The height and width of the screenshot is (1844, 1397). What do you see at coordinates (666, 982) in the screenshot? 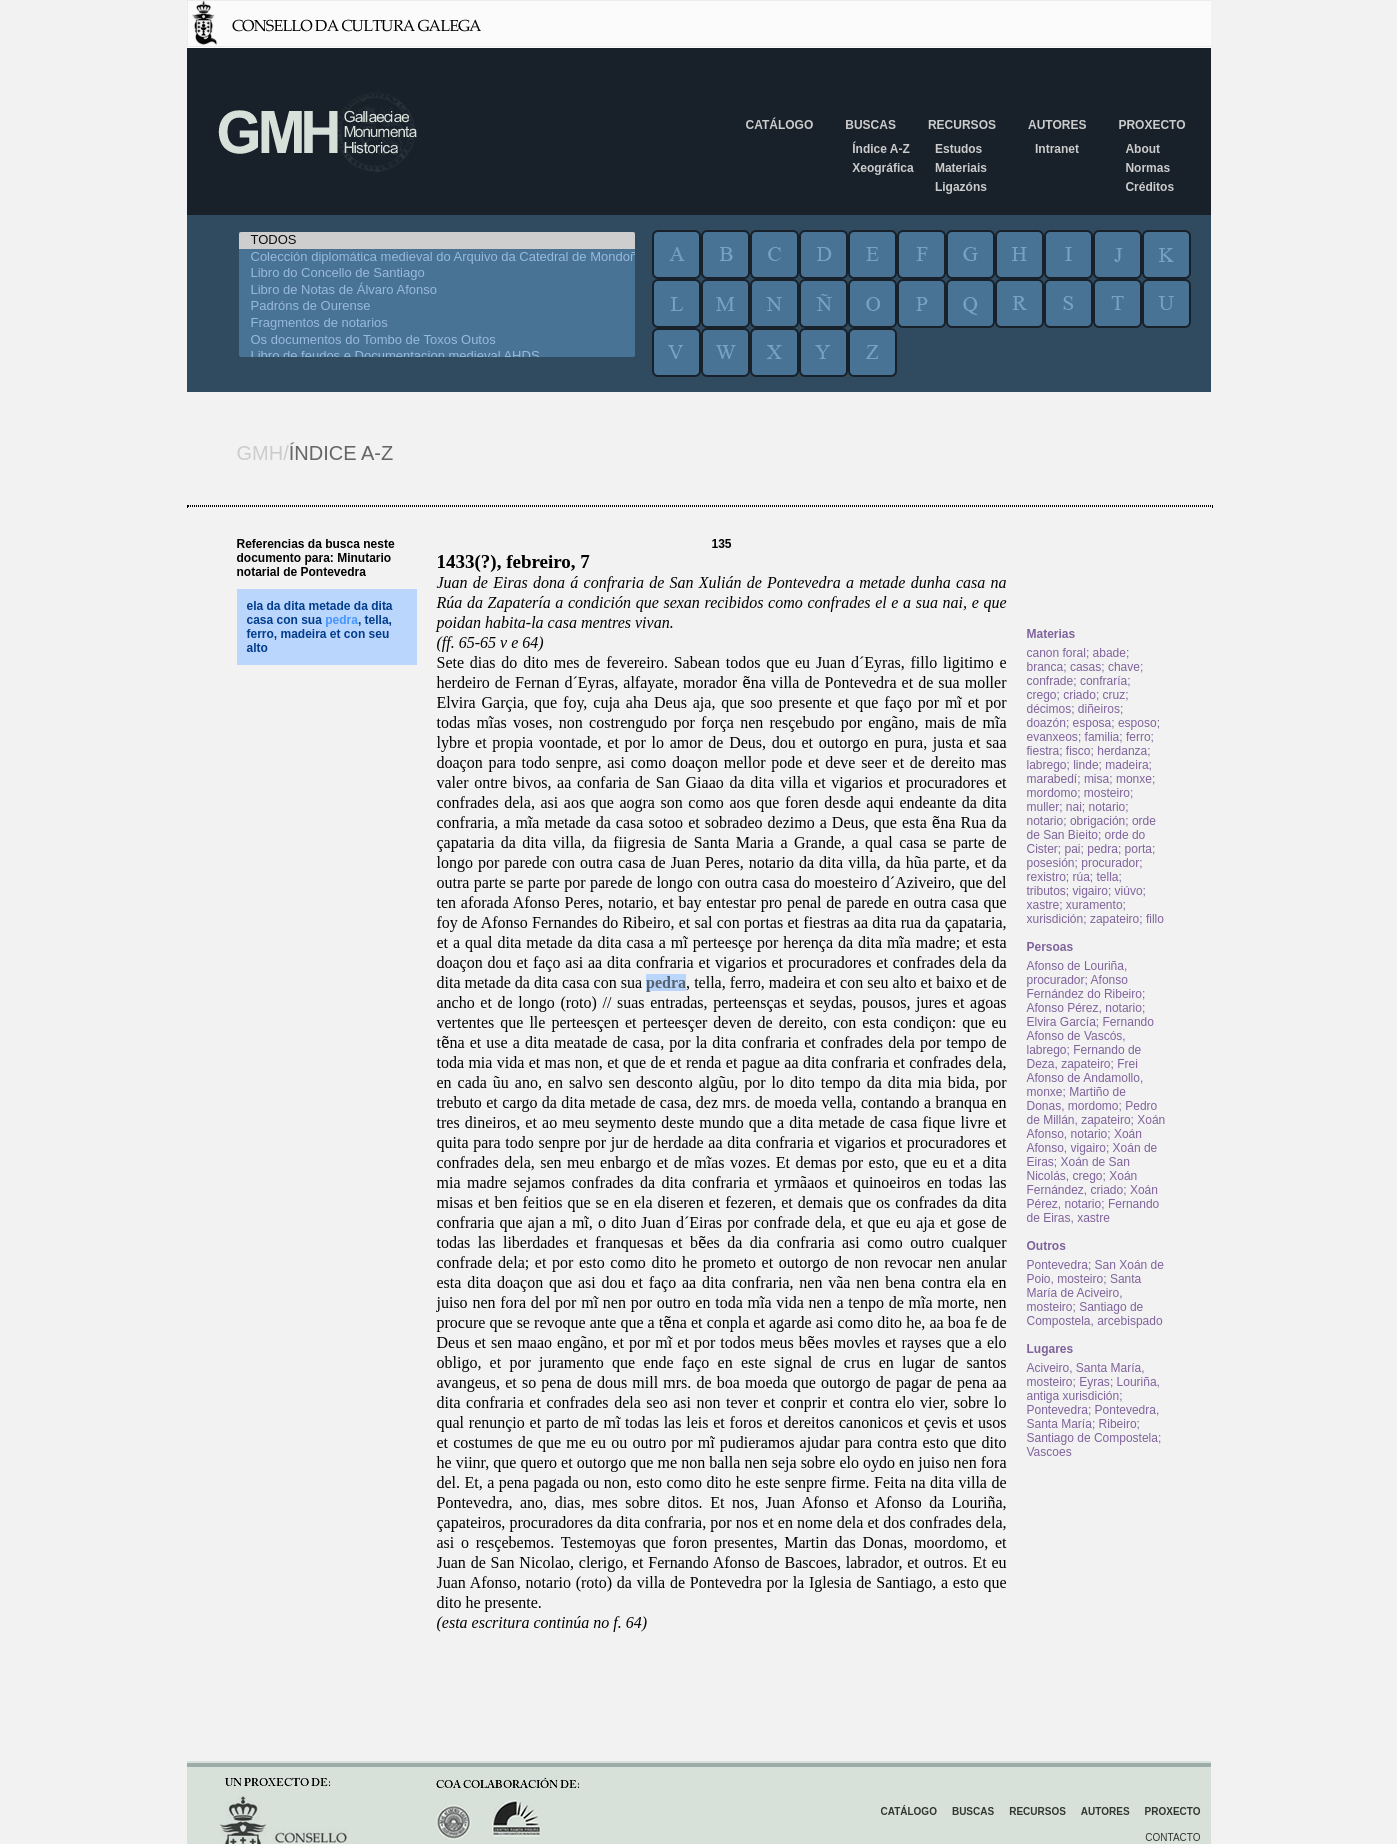
I see `pedra` at bounding box center [666, 982].